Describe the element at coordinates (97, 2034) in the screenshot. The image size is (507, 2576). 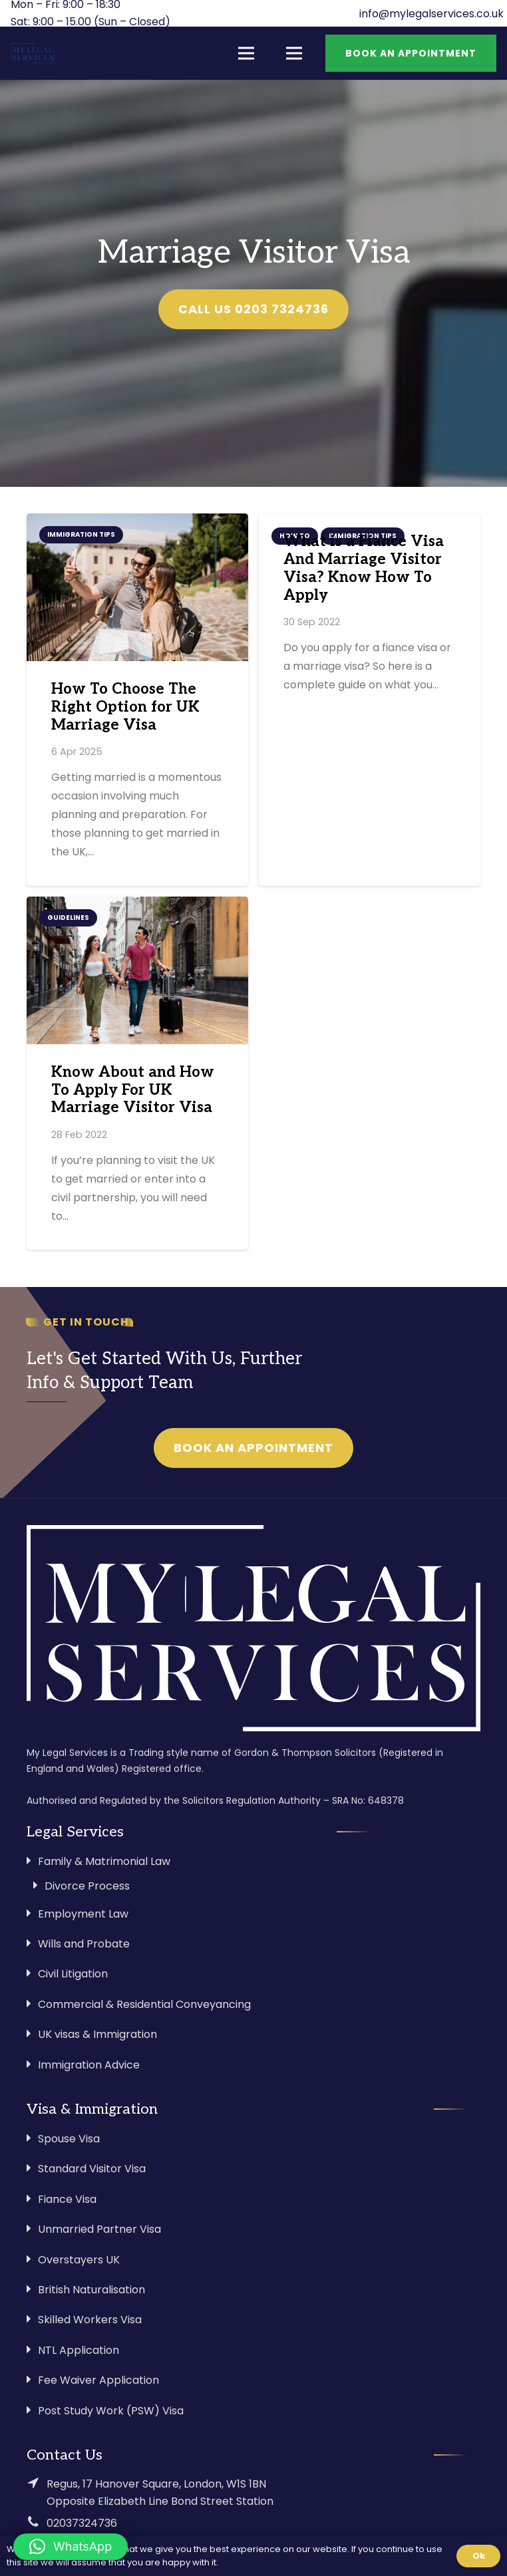
I see `UK visas & Immigration` at that location.